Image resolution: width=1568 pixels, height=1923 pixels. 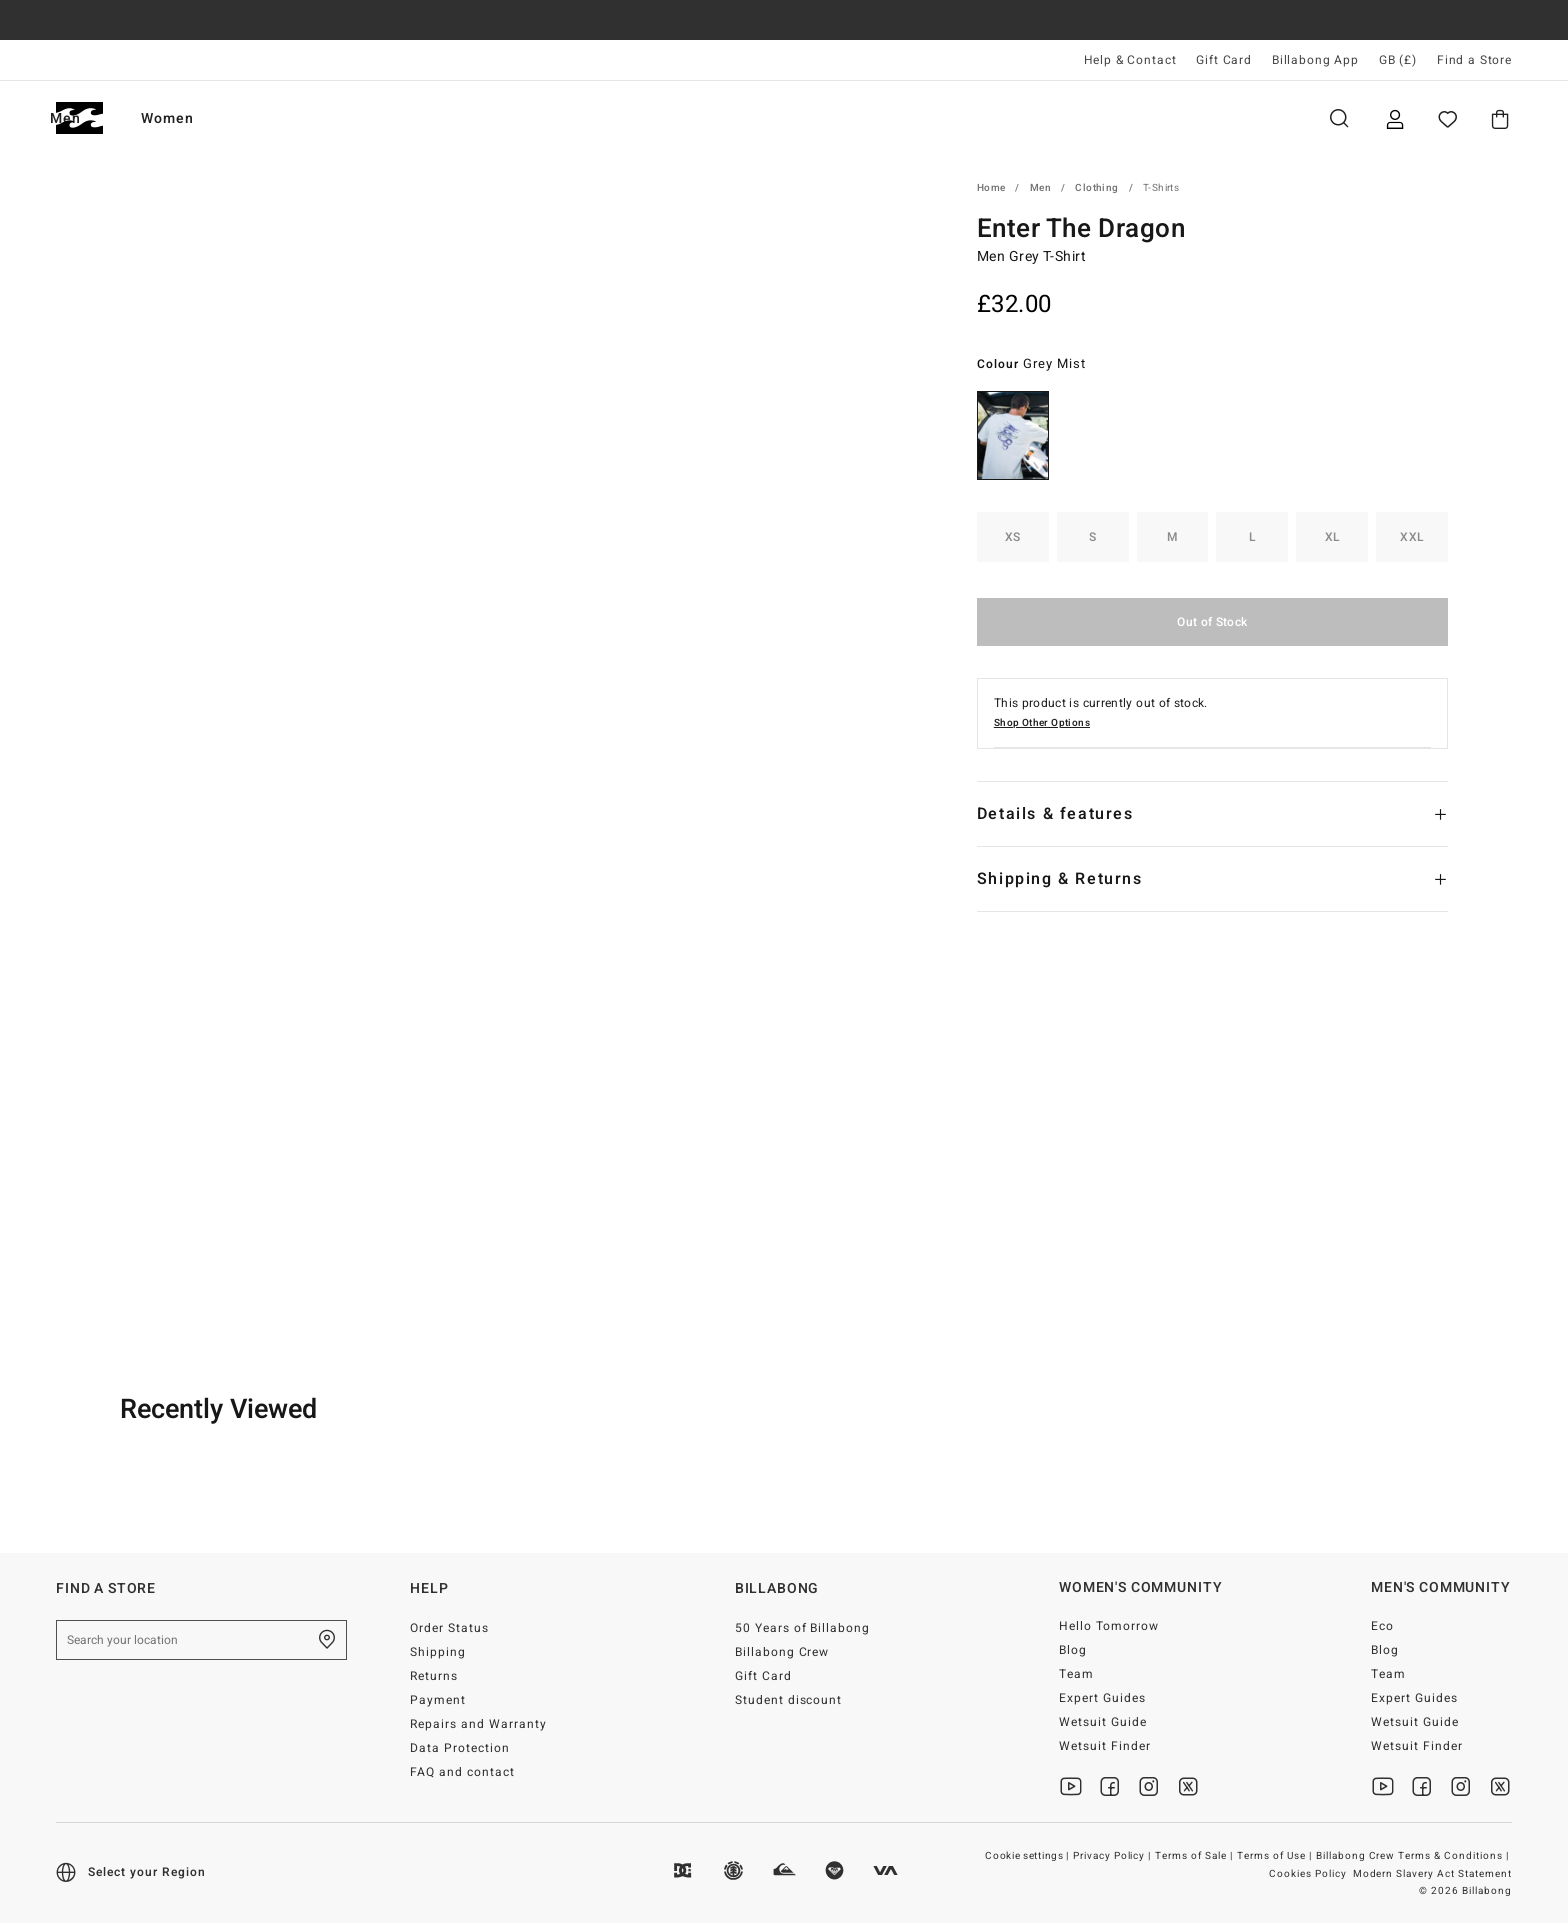 I want to click on Details & features, so click(x=1055, y=814).